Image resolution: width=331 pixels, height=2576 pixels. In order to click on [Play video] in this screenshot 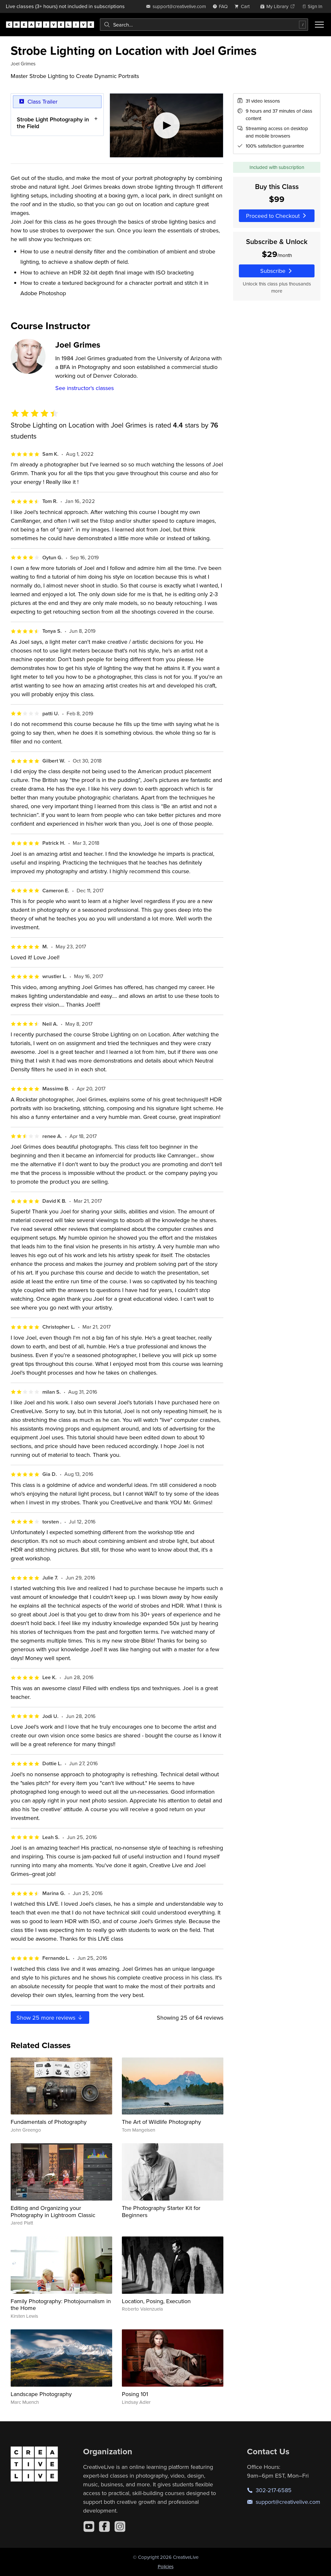, I will do `click(166, 125)`.